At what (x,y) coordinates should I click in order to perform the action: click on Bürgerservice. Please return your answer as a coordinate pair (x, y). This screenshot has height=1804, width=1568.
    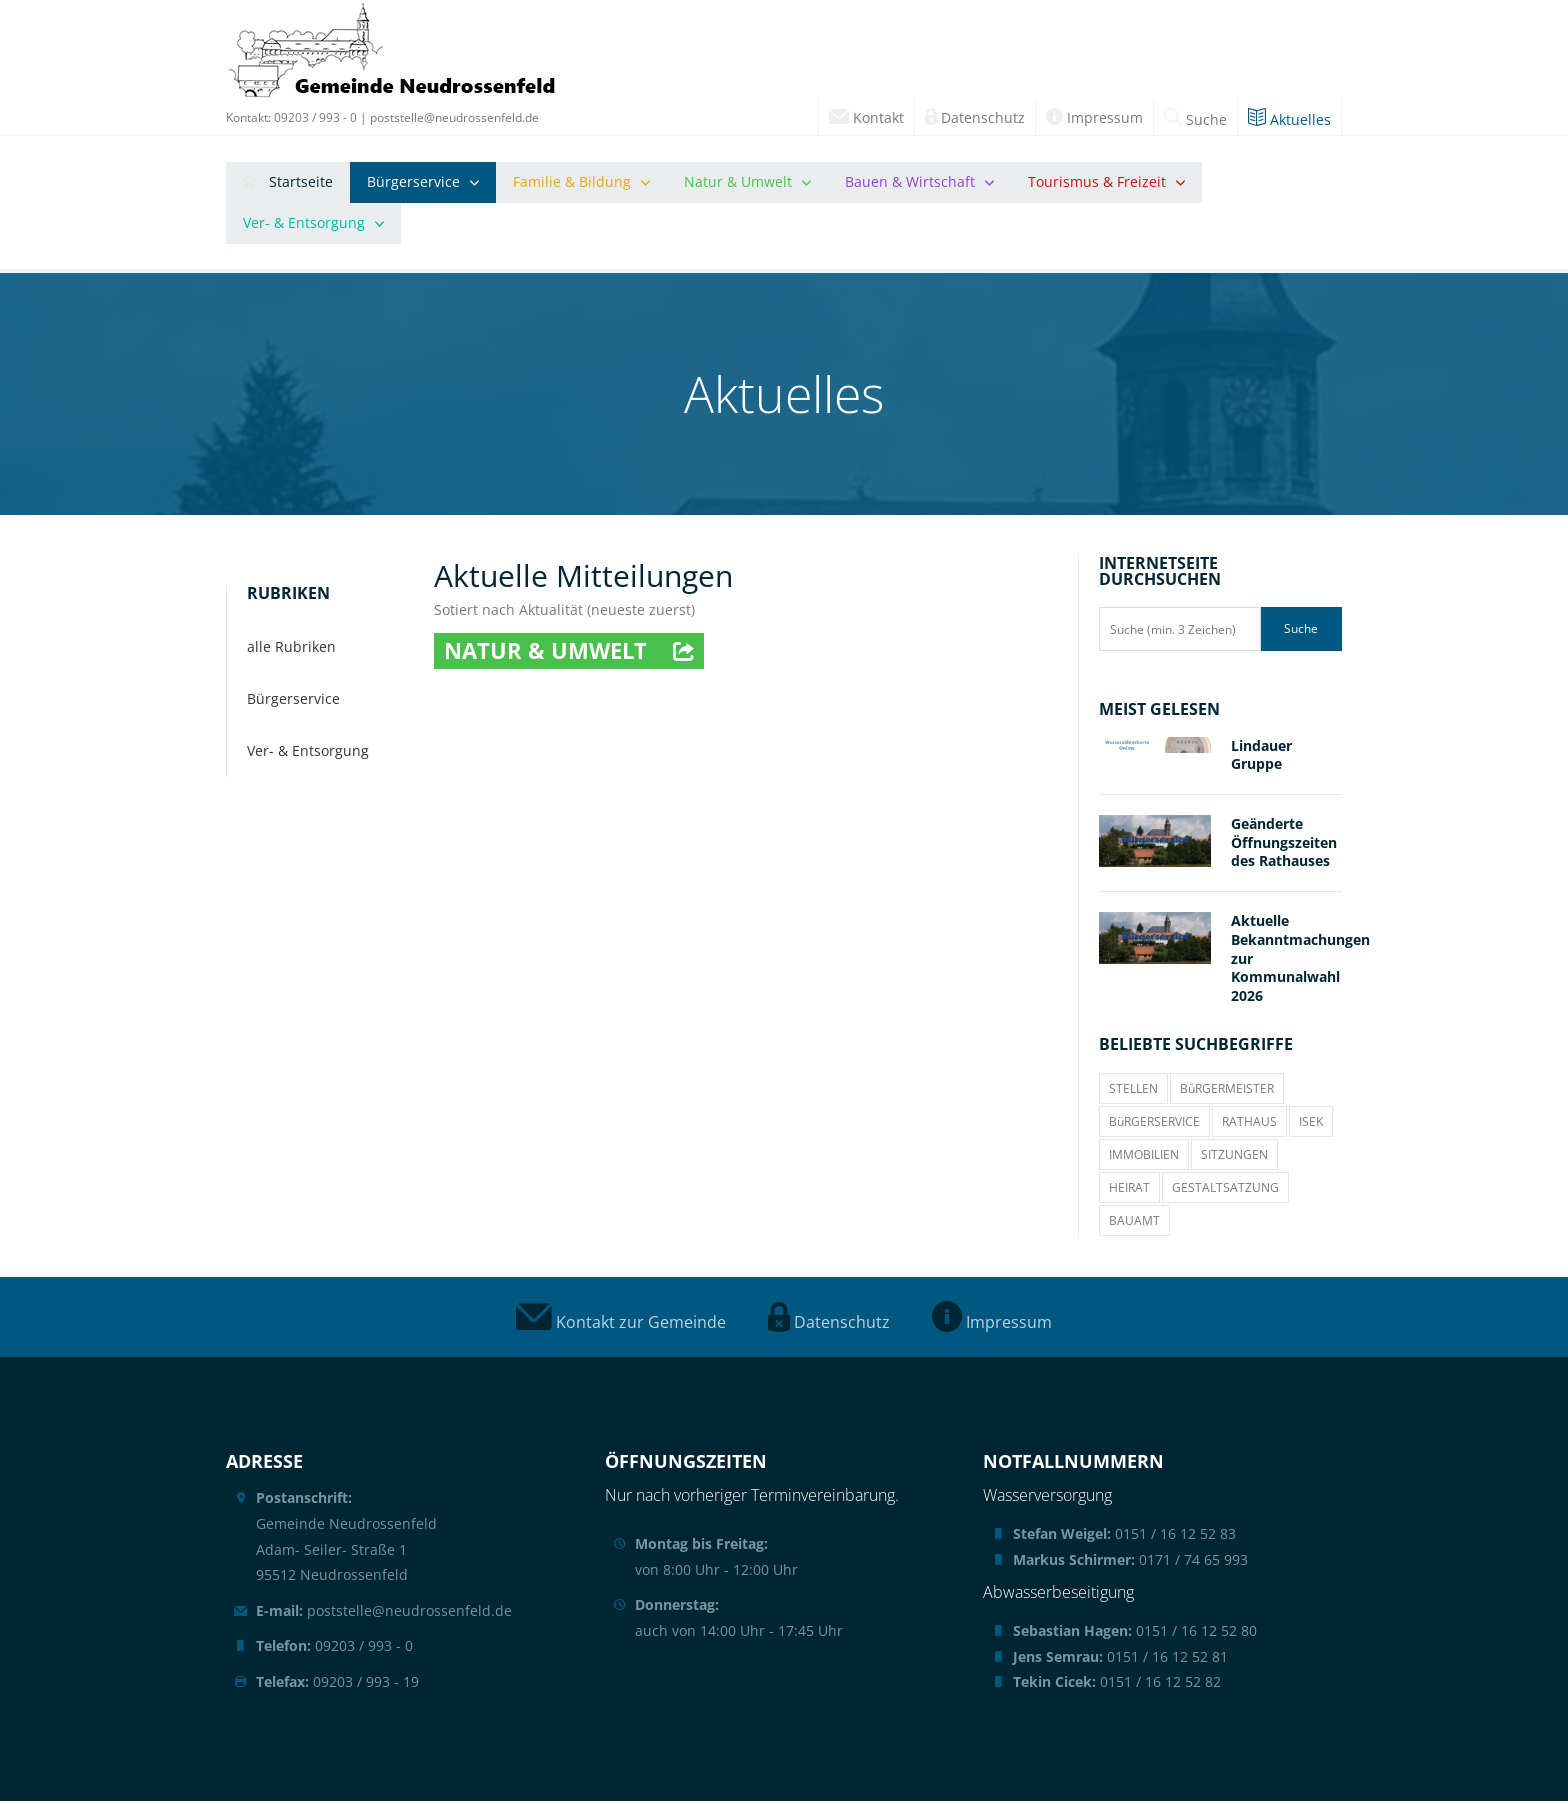
    Looking at the image, I should click on (413, 183).